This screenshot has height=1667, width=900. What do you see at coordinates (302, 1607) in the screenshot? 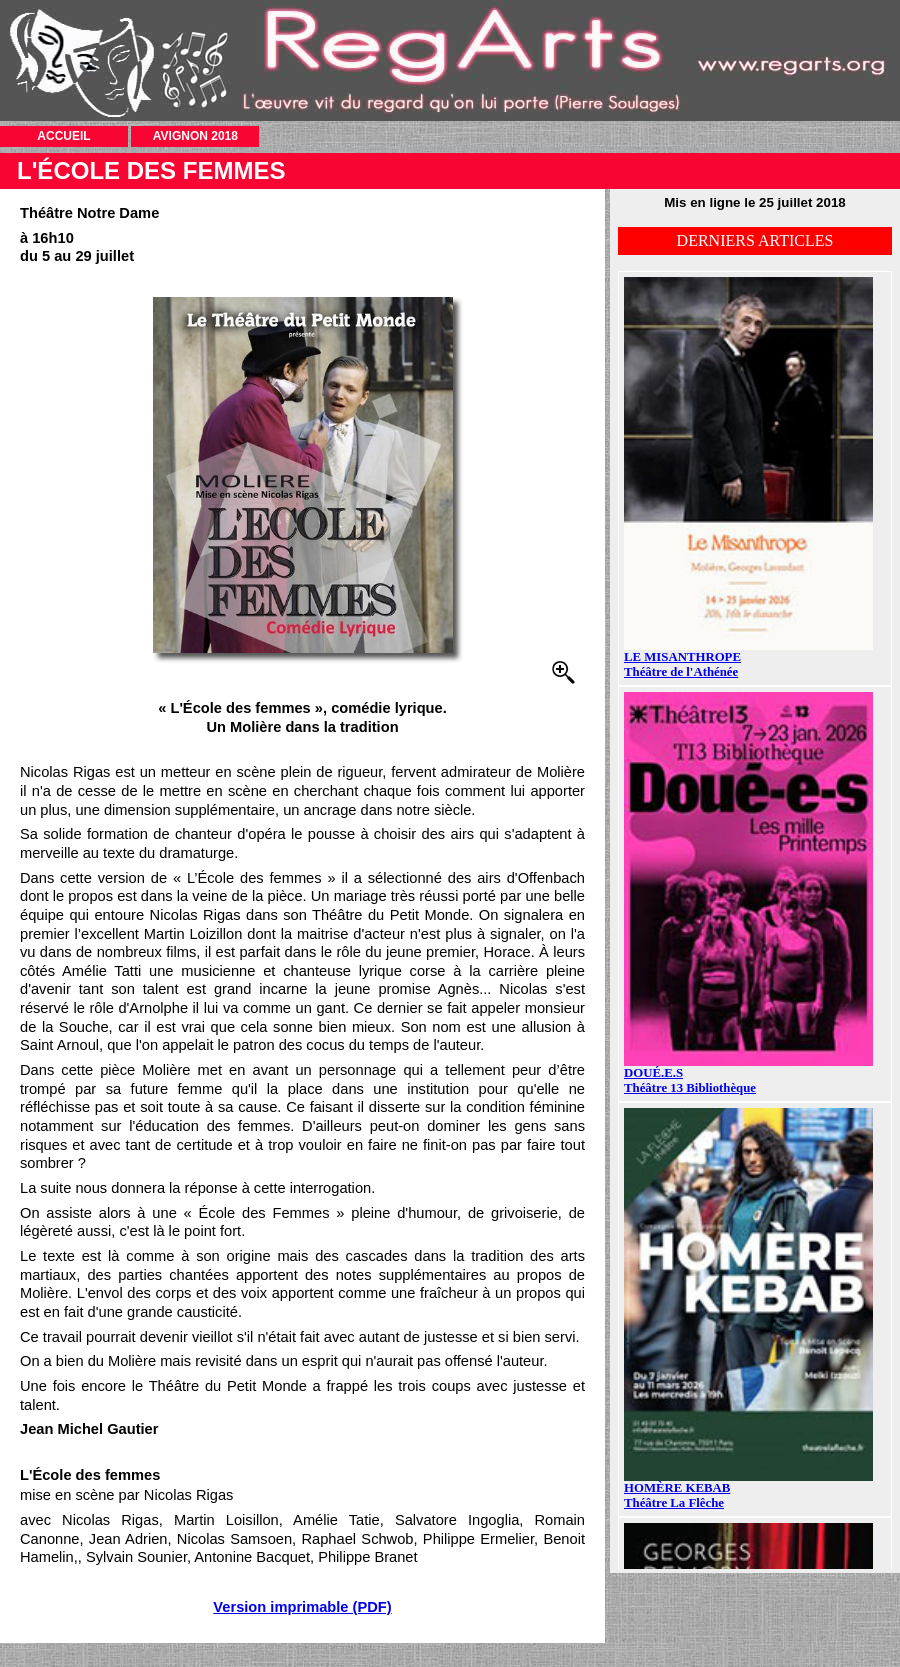
I see `Version imprimable (PDF)` at bounding box center [302, 1607].